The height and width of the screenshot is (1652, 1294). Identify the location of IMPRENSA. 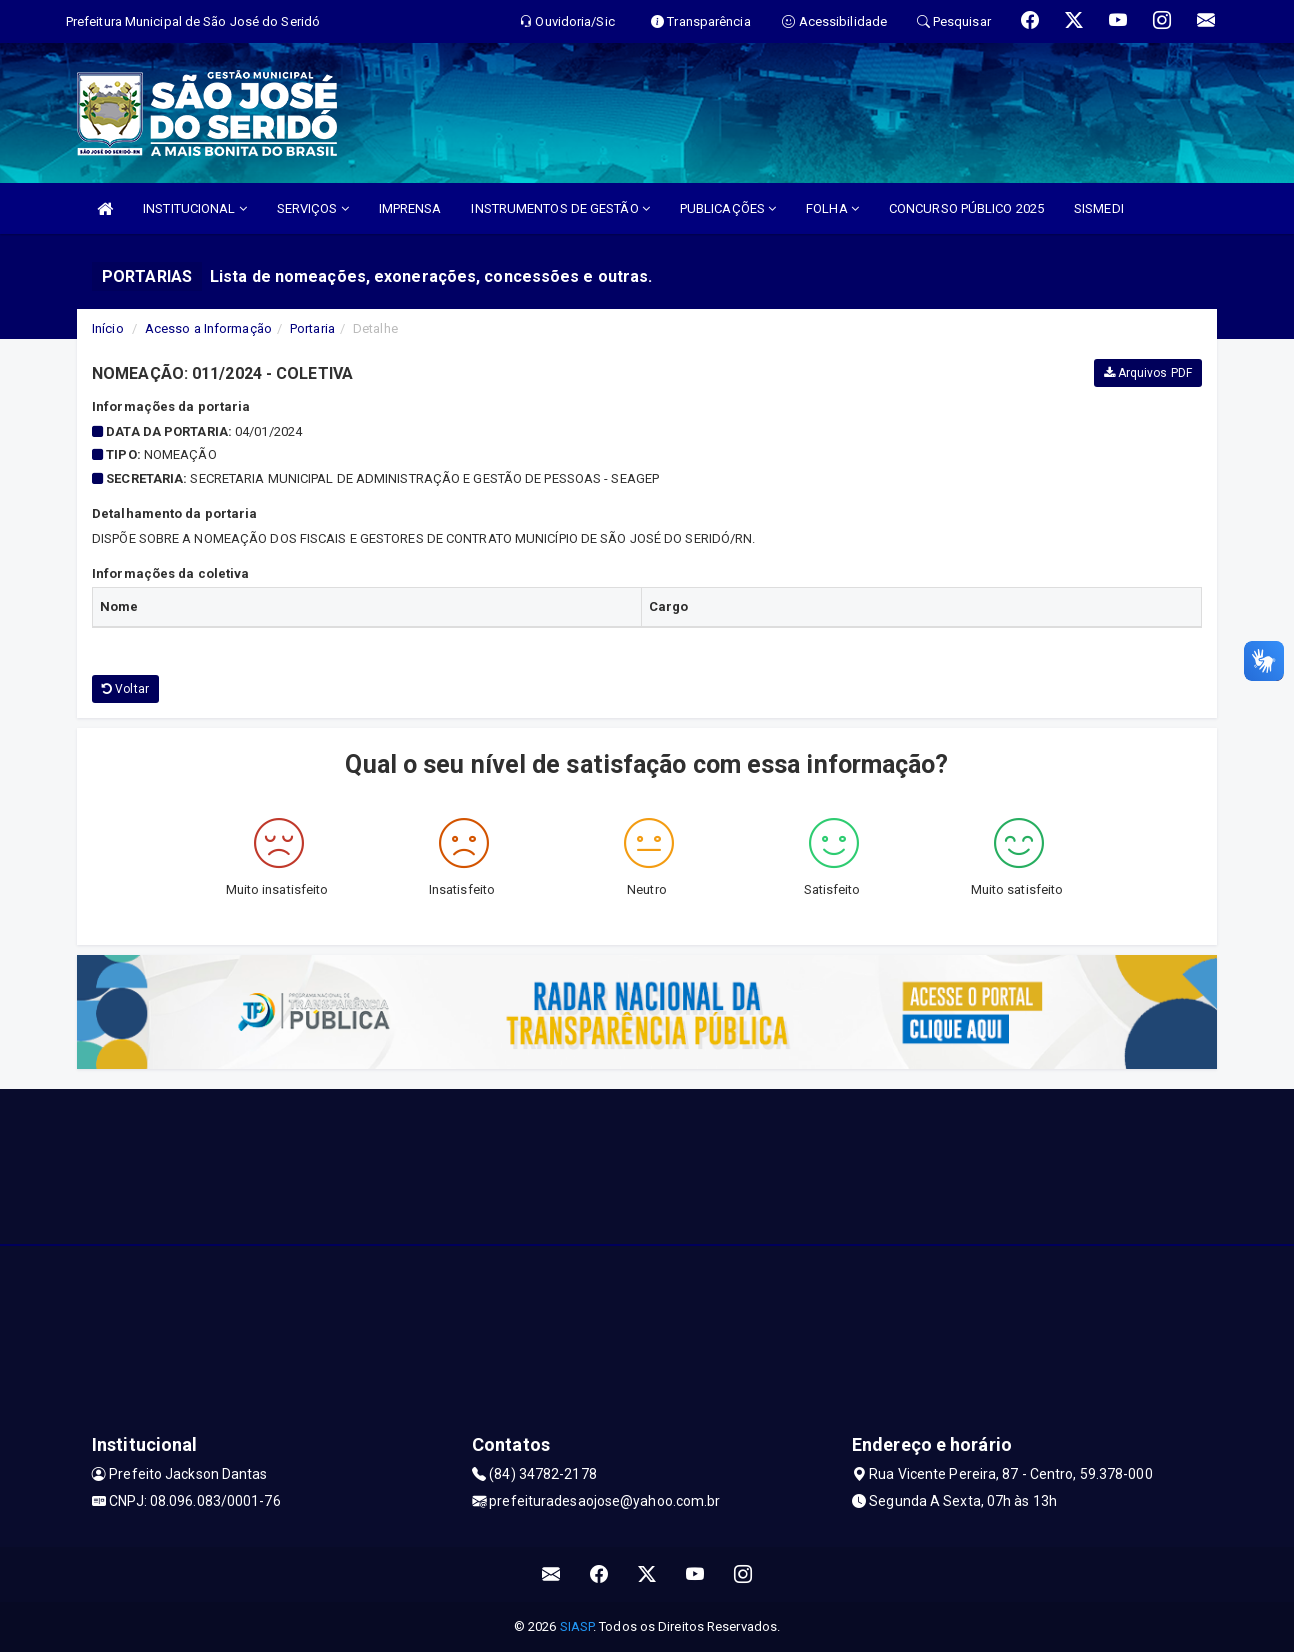
(410, 208).